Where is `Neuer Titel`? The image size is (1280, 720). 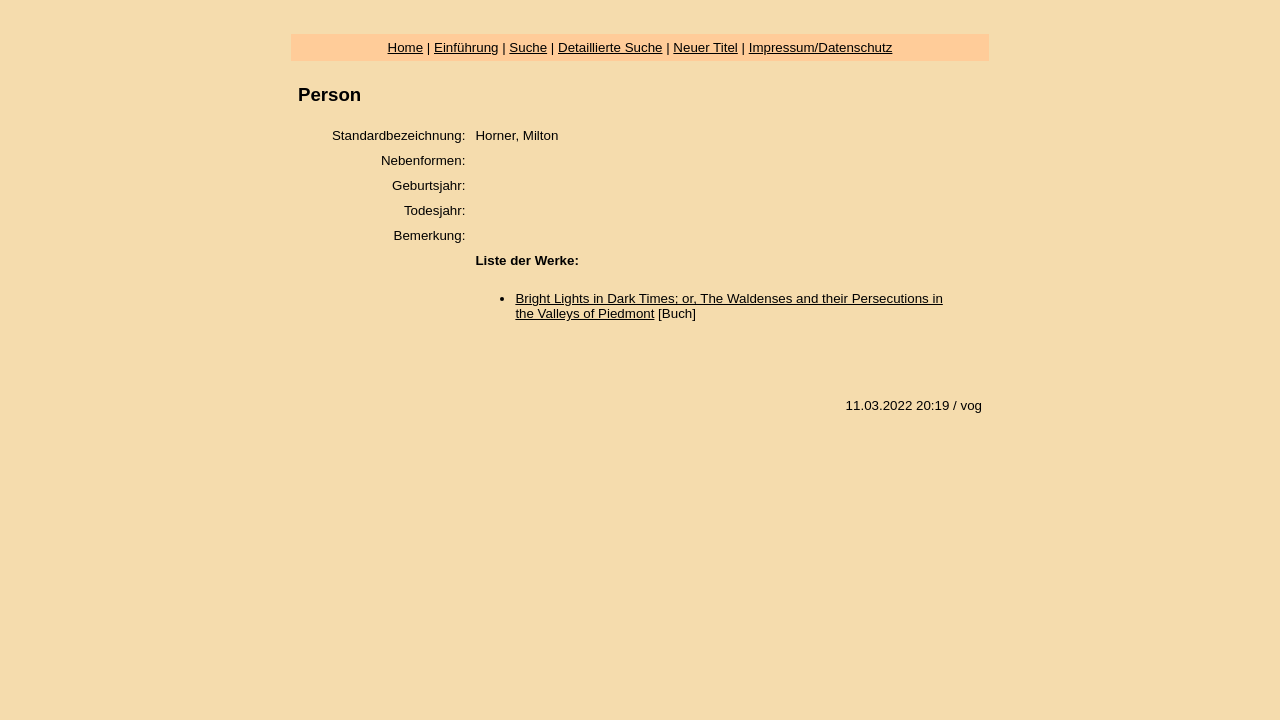
Neuer Titel is located at coordinates (705, 47).